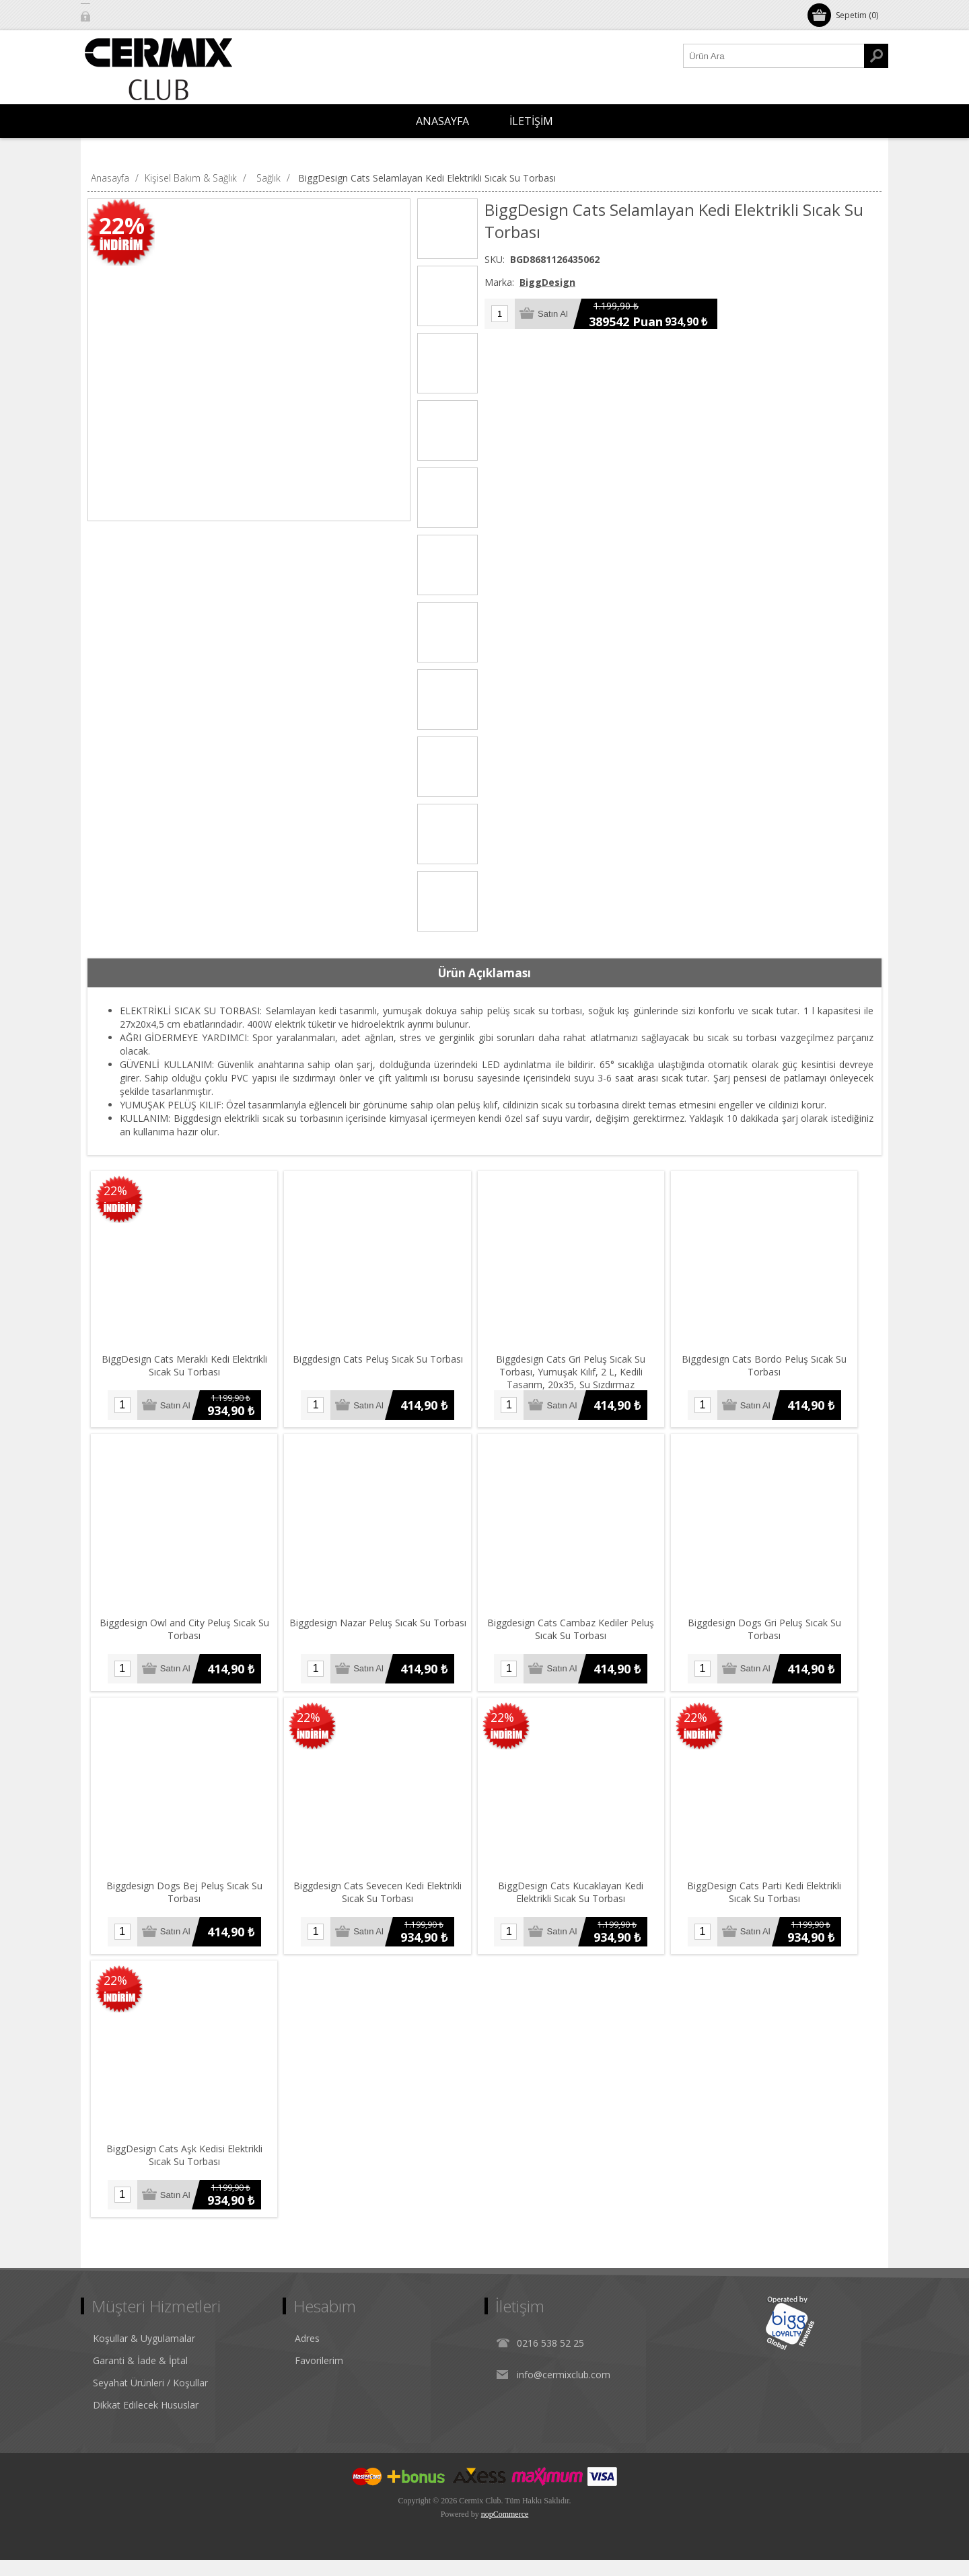  I want to click on Favorilerim, so click(319, 2376).